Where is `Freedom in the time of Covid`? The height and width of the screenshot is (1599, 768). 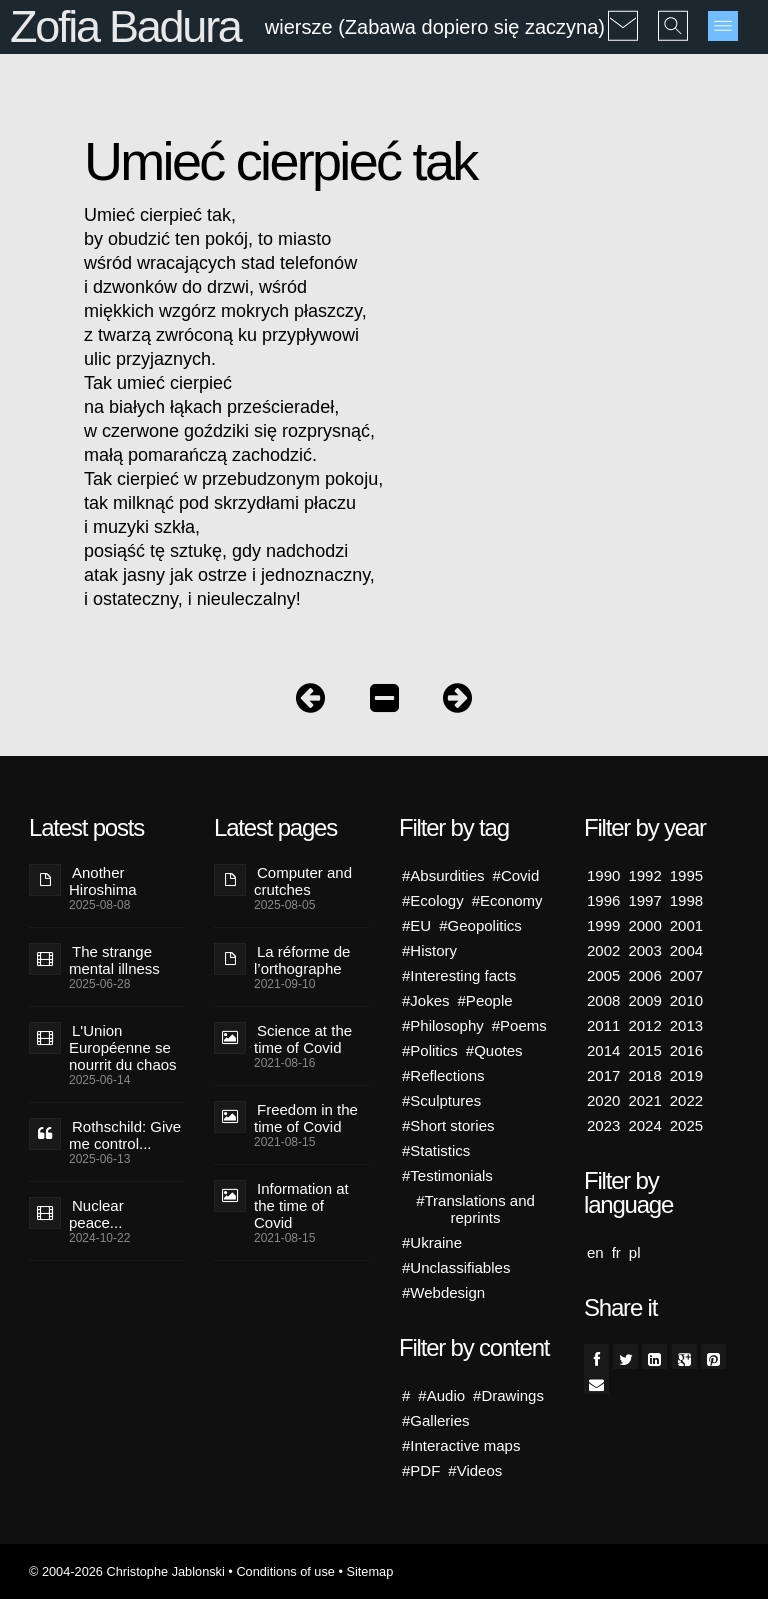 Freedom in the time of Covid is located at coordinates (306, 1118).